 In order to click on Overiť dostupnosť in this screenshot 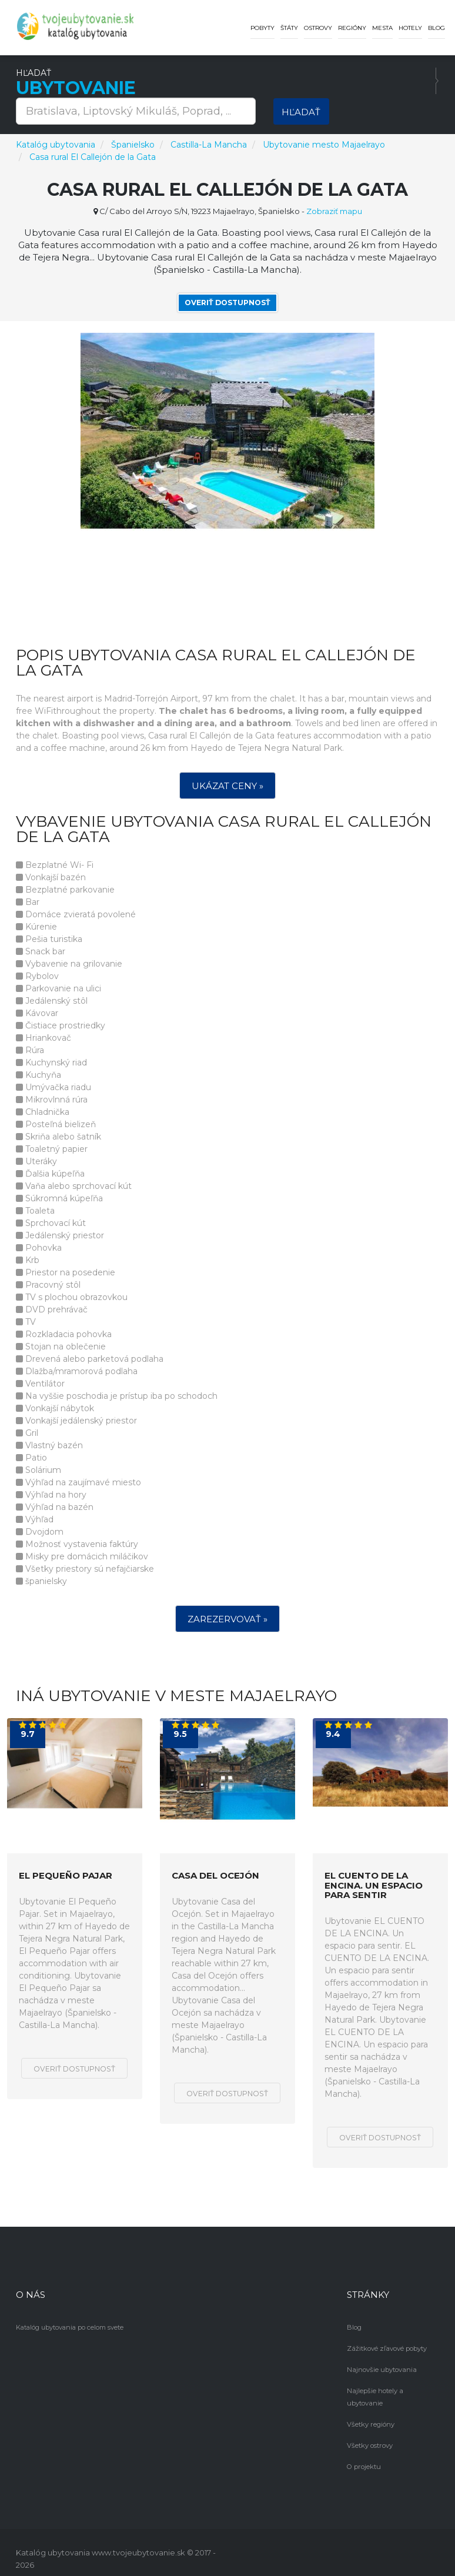, I will do `click(227, 302)`.